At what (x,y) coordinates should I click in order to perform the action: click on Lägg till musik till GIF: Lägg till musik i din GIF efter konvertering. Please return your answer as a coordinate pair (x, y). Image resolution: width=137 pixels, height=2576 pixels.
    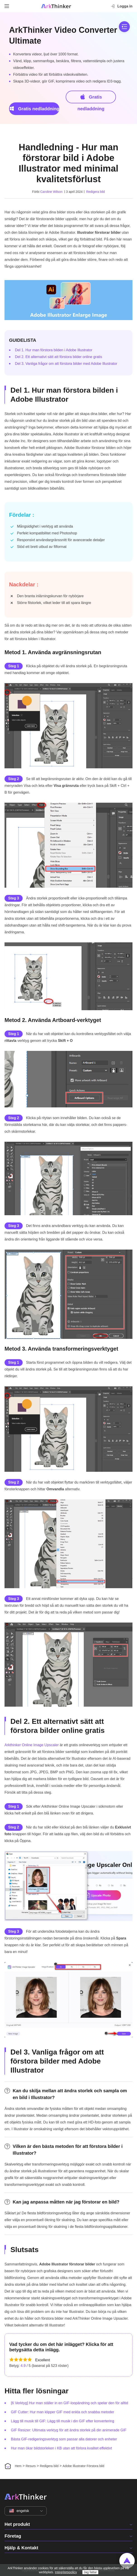
    Looking at the image, I should click on (62, 2421).